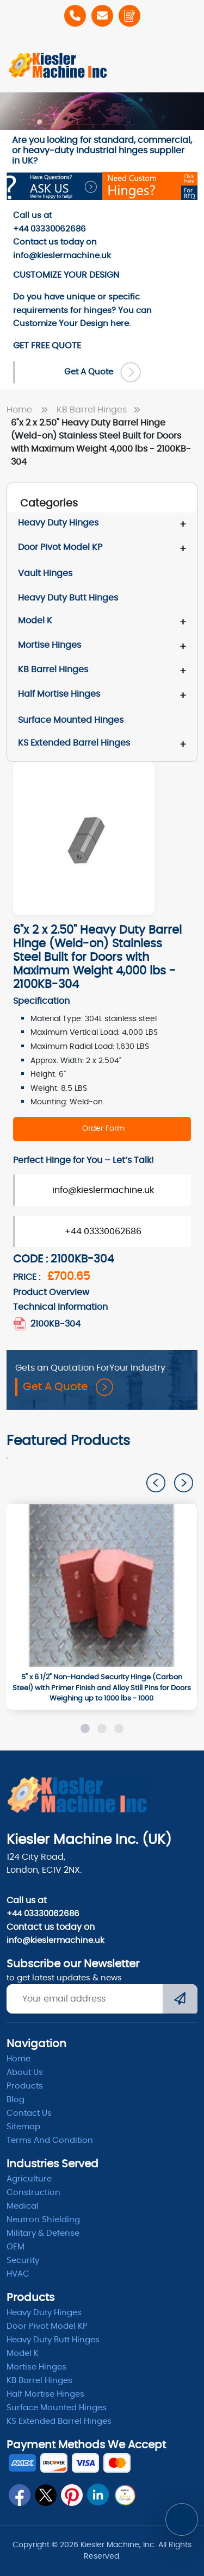 This screenshot has height=2576, width=204. I want to click on KB Barrel Hinges, so click(101, 409).